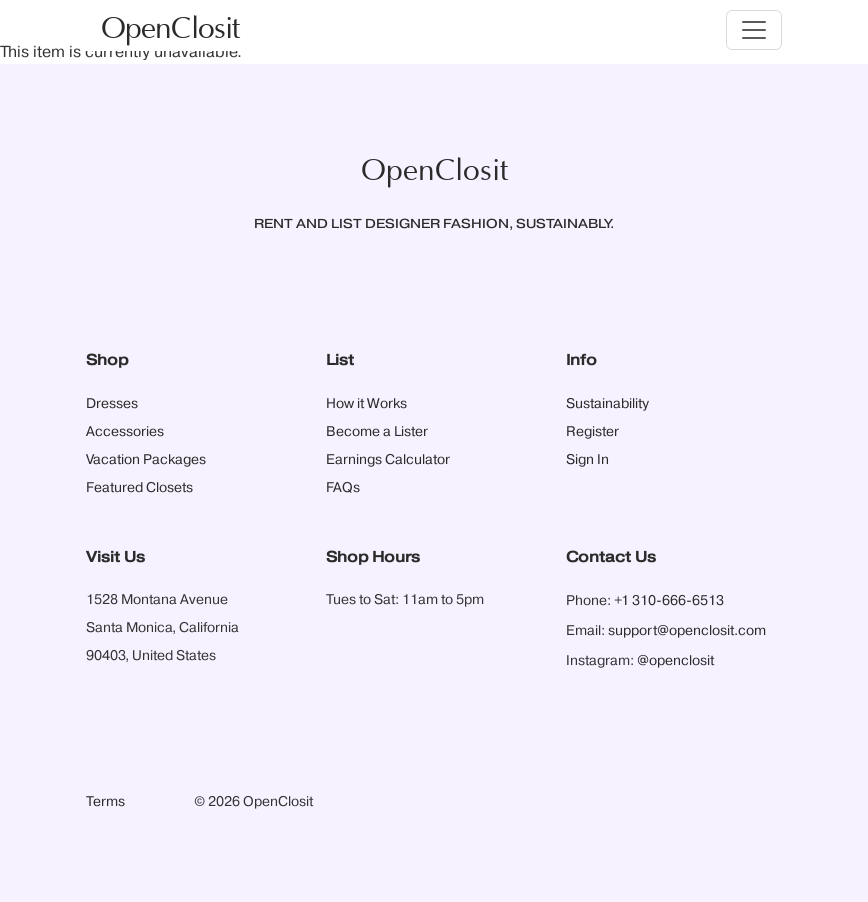 Image resolution: width=868 pixels, height=902 pixels. Describe the element at coordinates (170, 29) in the screenshot. I see `OpenClosit` at that location.